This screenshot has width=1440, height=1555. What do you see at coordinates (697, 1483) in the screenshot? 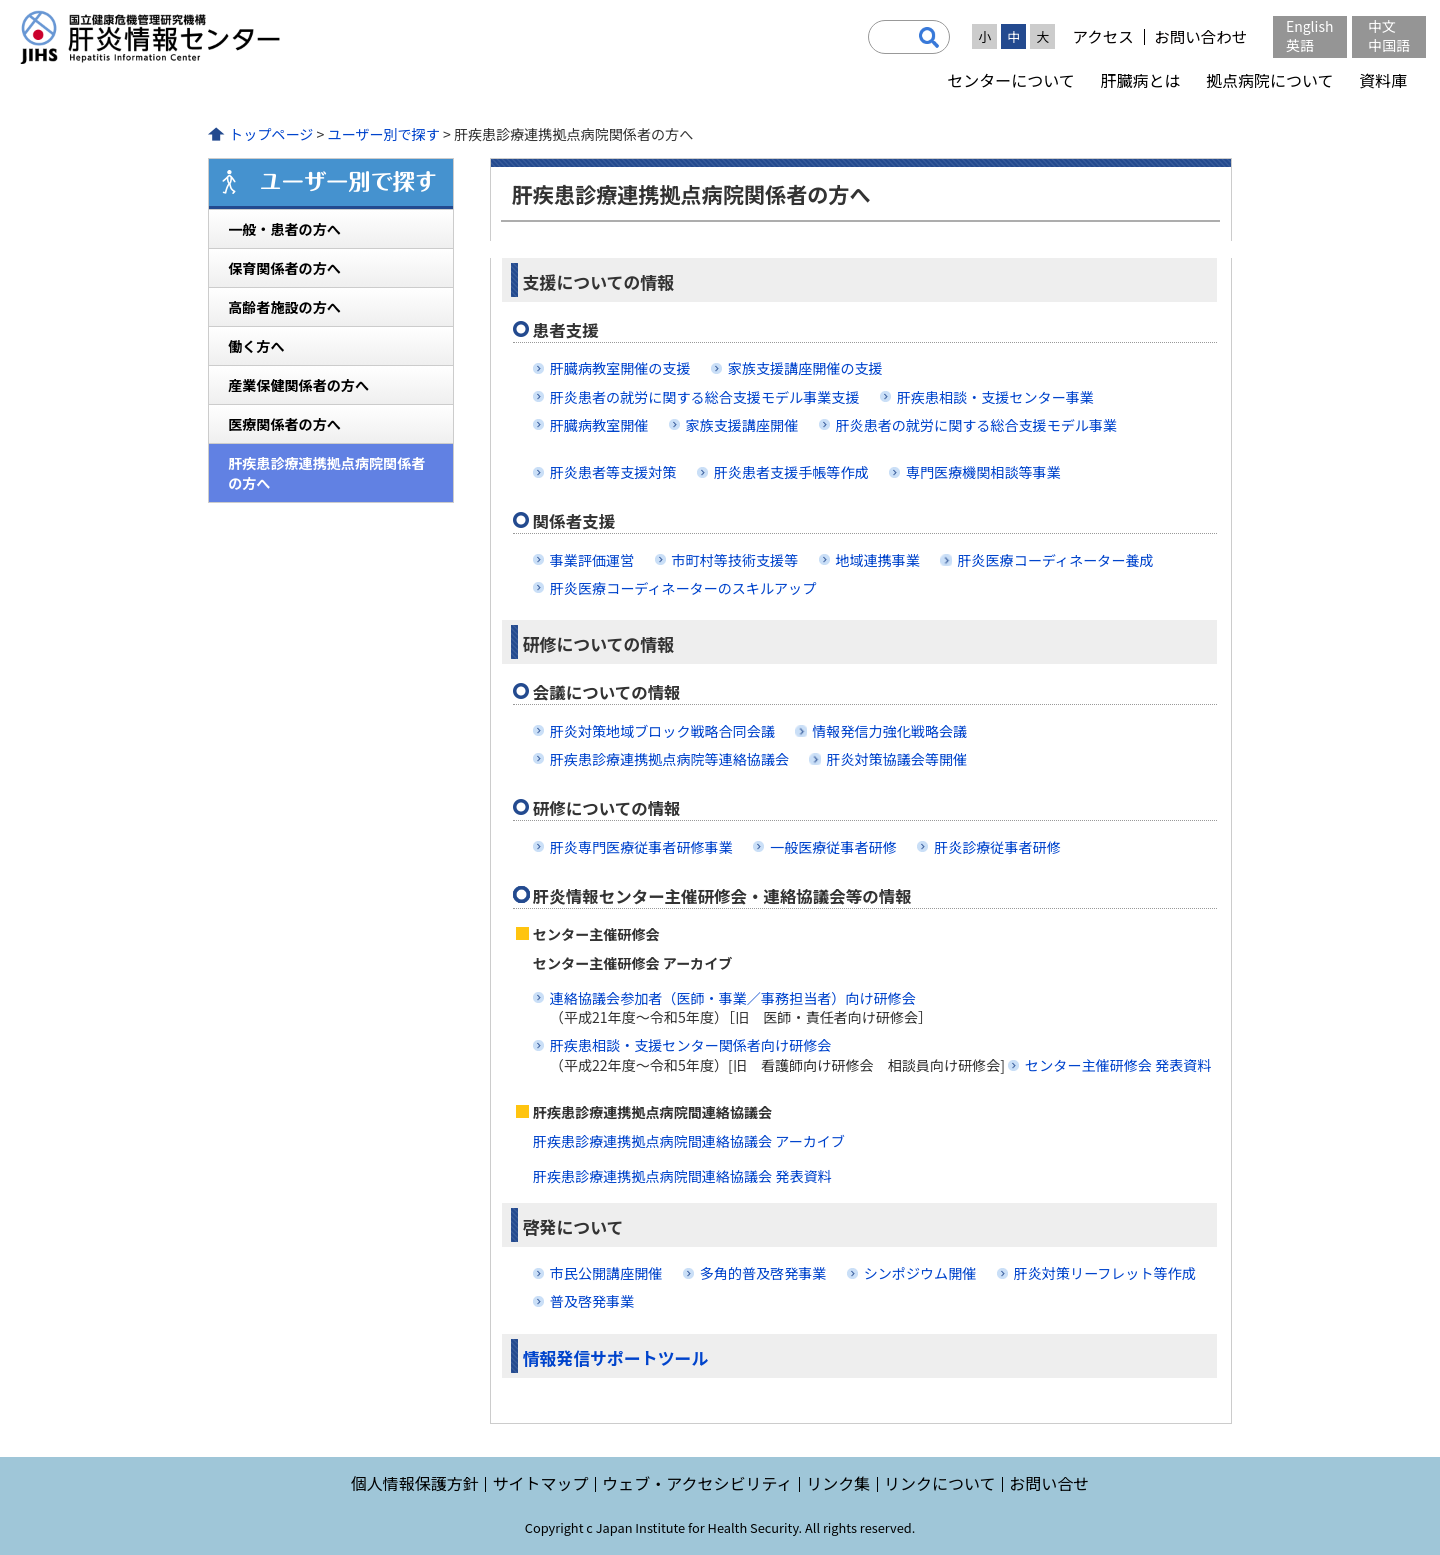
I see `ウェブ・アクセシビリティ` at bounding box center [697, 1483].